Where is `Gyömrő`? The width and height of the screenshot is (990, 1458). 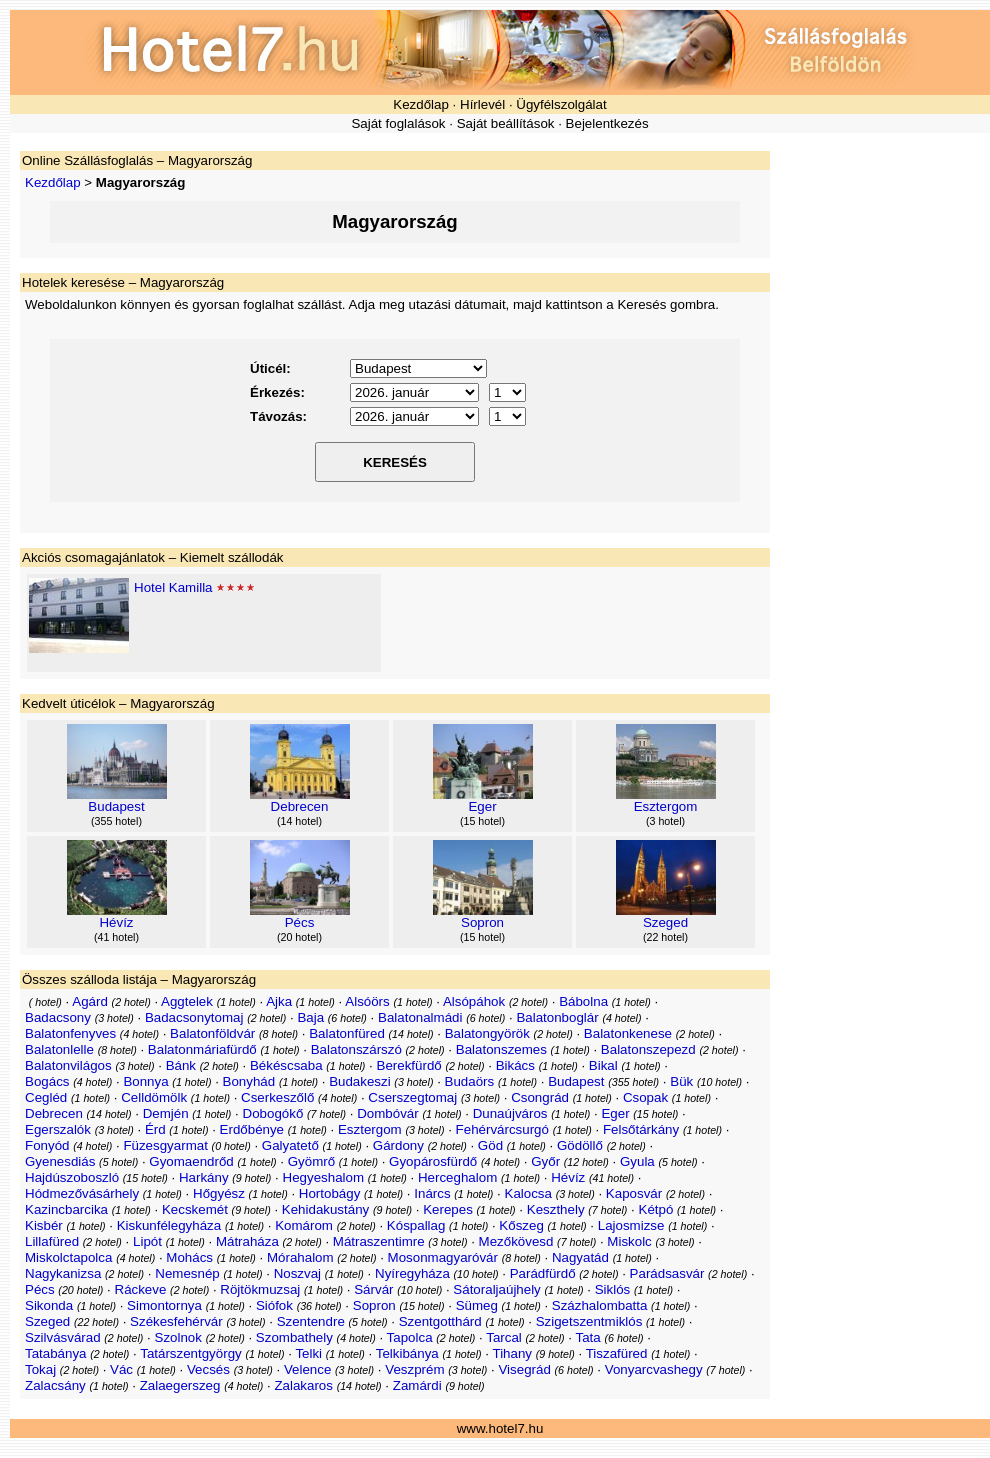 Gyömrő is located at coordinates (311, 1161).